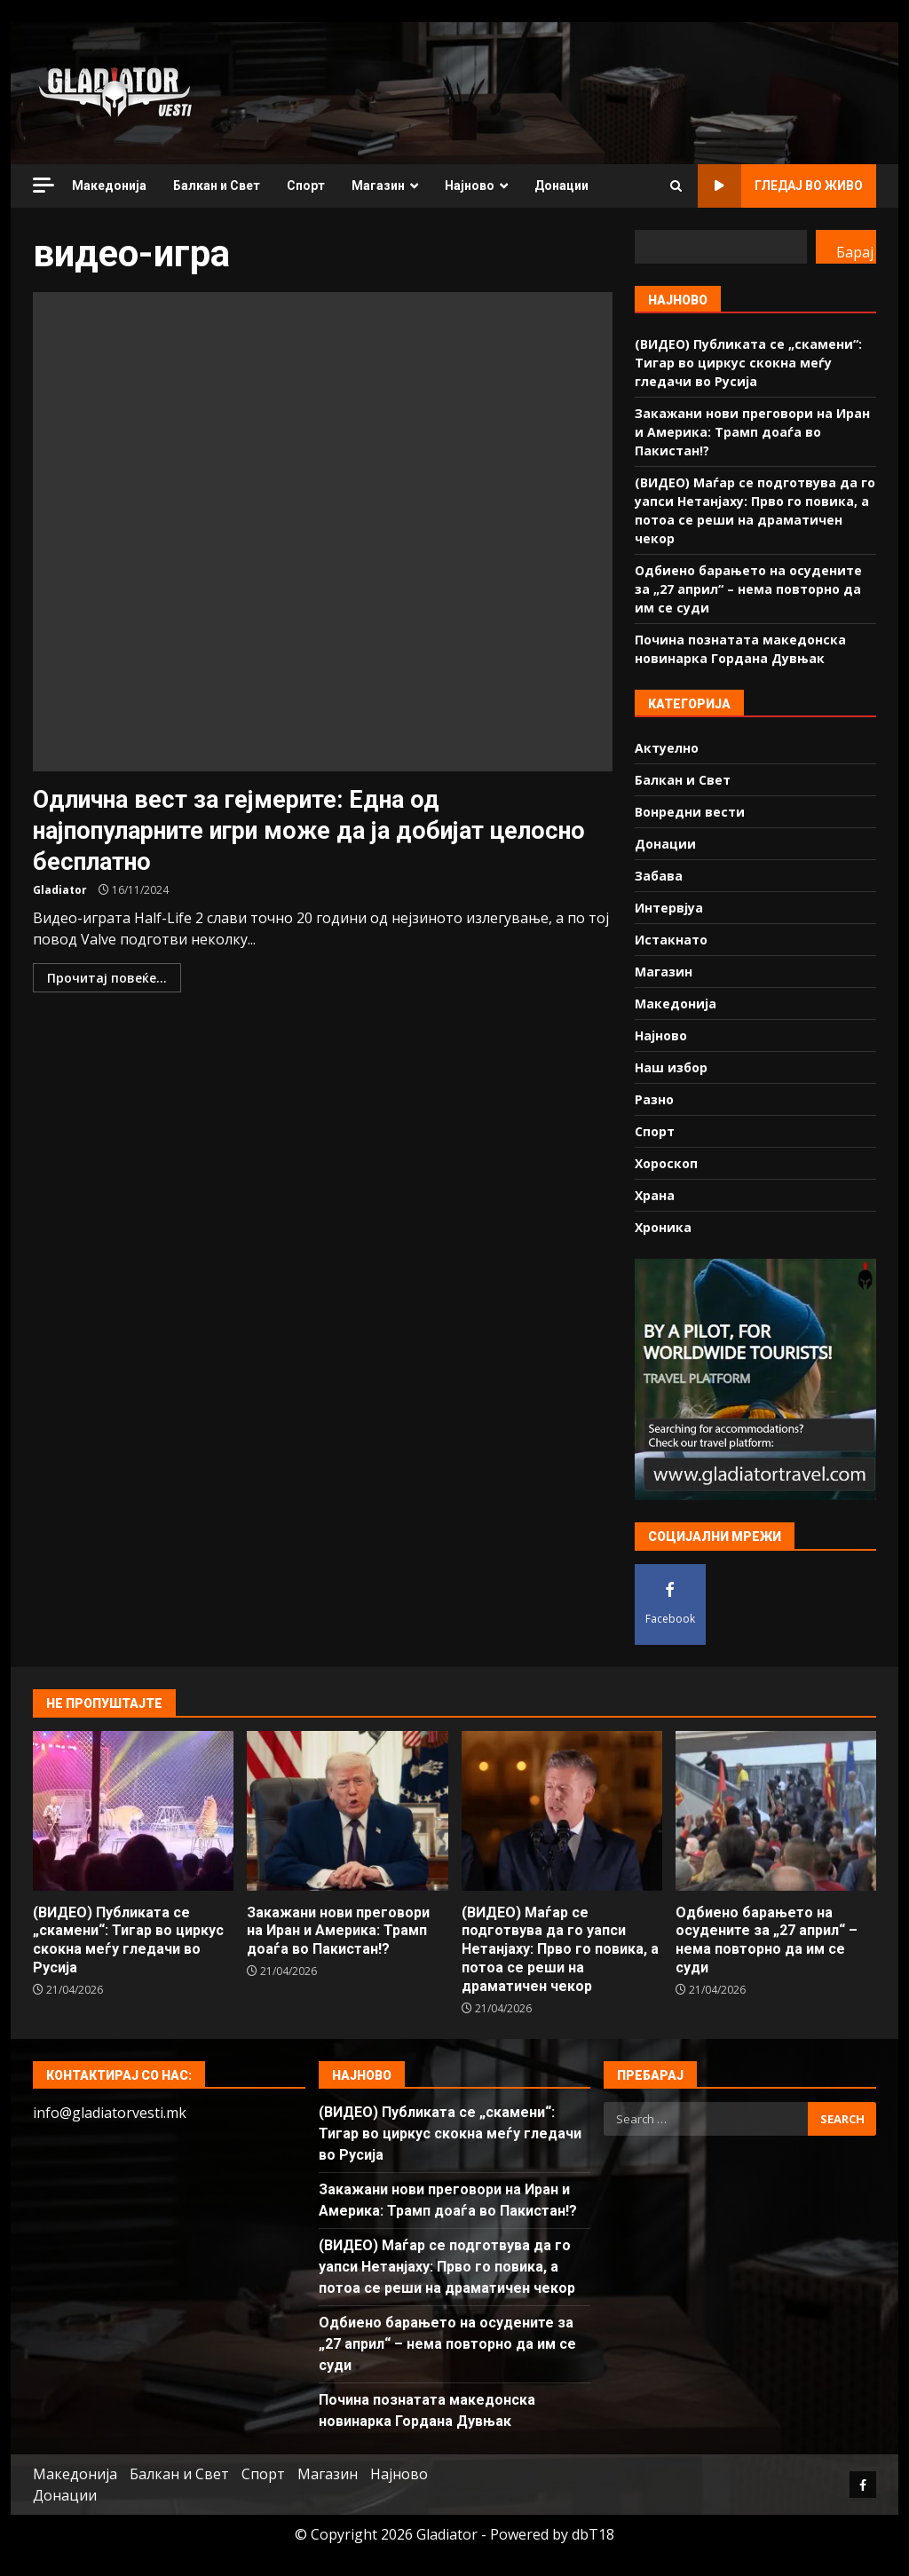 This screenshot has height=2576, width=909. What do you see at coordinates (107, 977) in the screenshot?
I see `Прочитај повеќе...` at bounding box center [107, 977].